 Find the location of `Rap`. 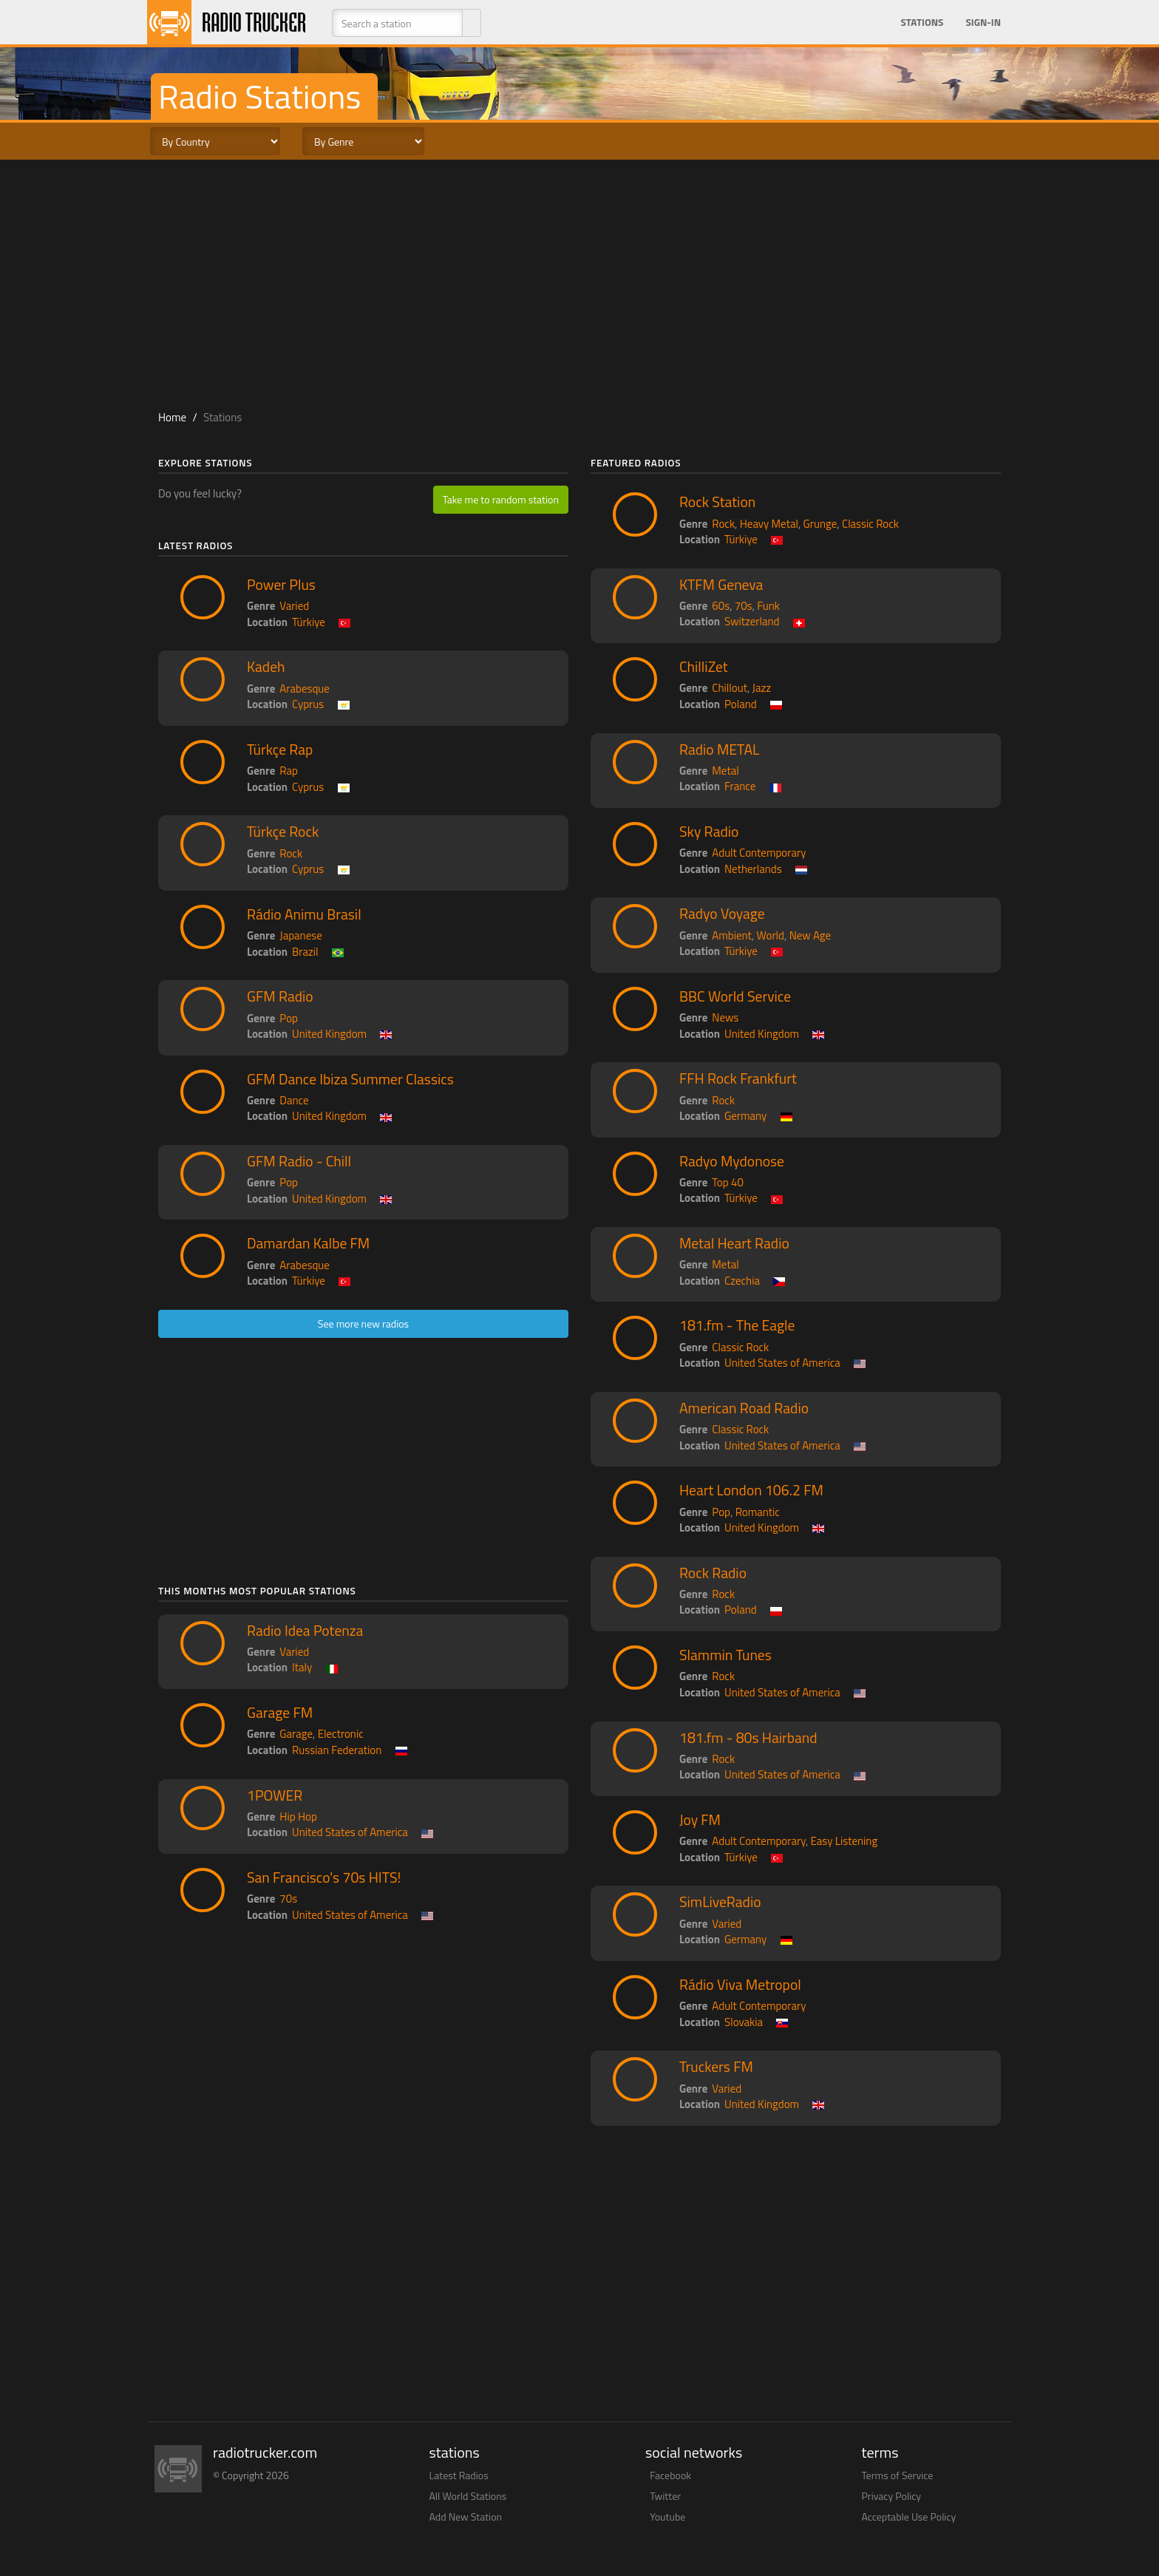

Rap is located at coordinates (288, 770).